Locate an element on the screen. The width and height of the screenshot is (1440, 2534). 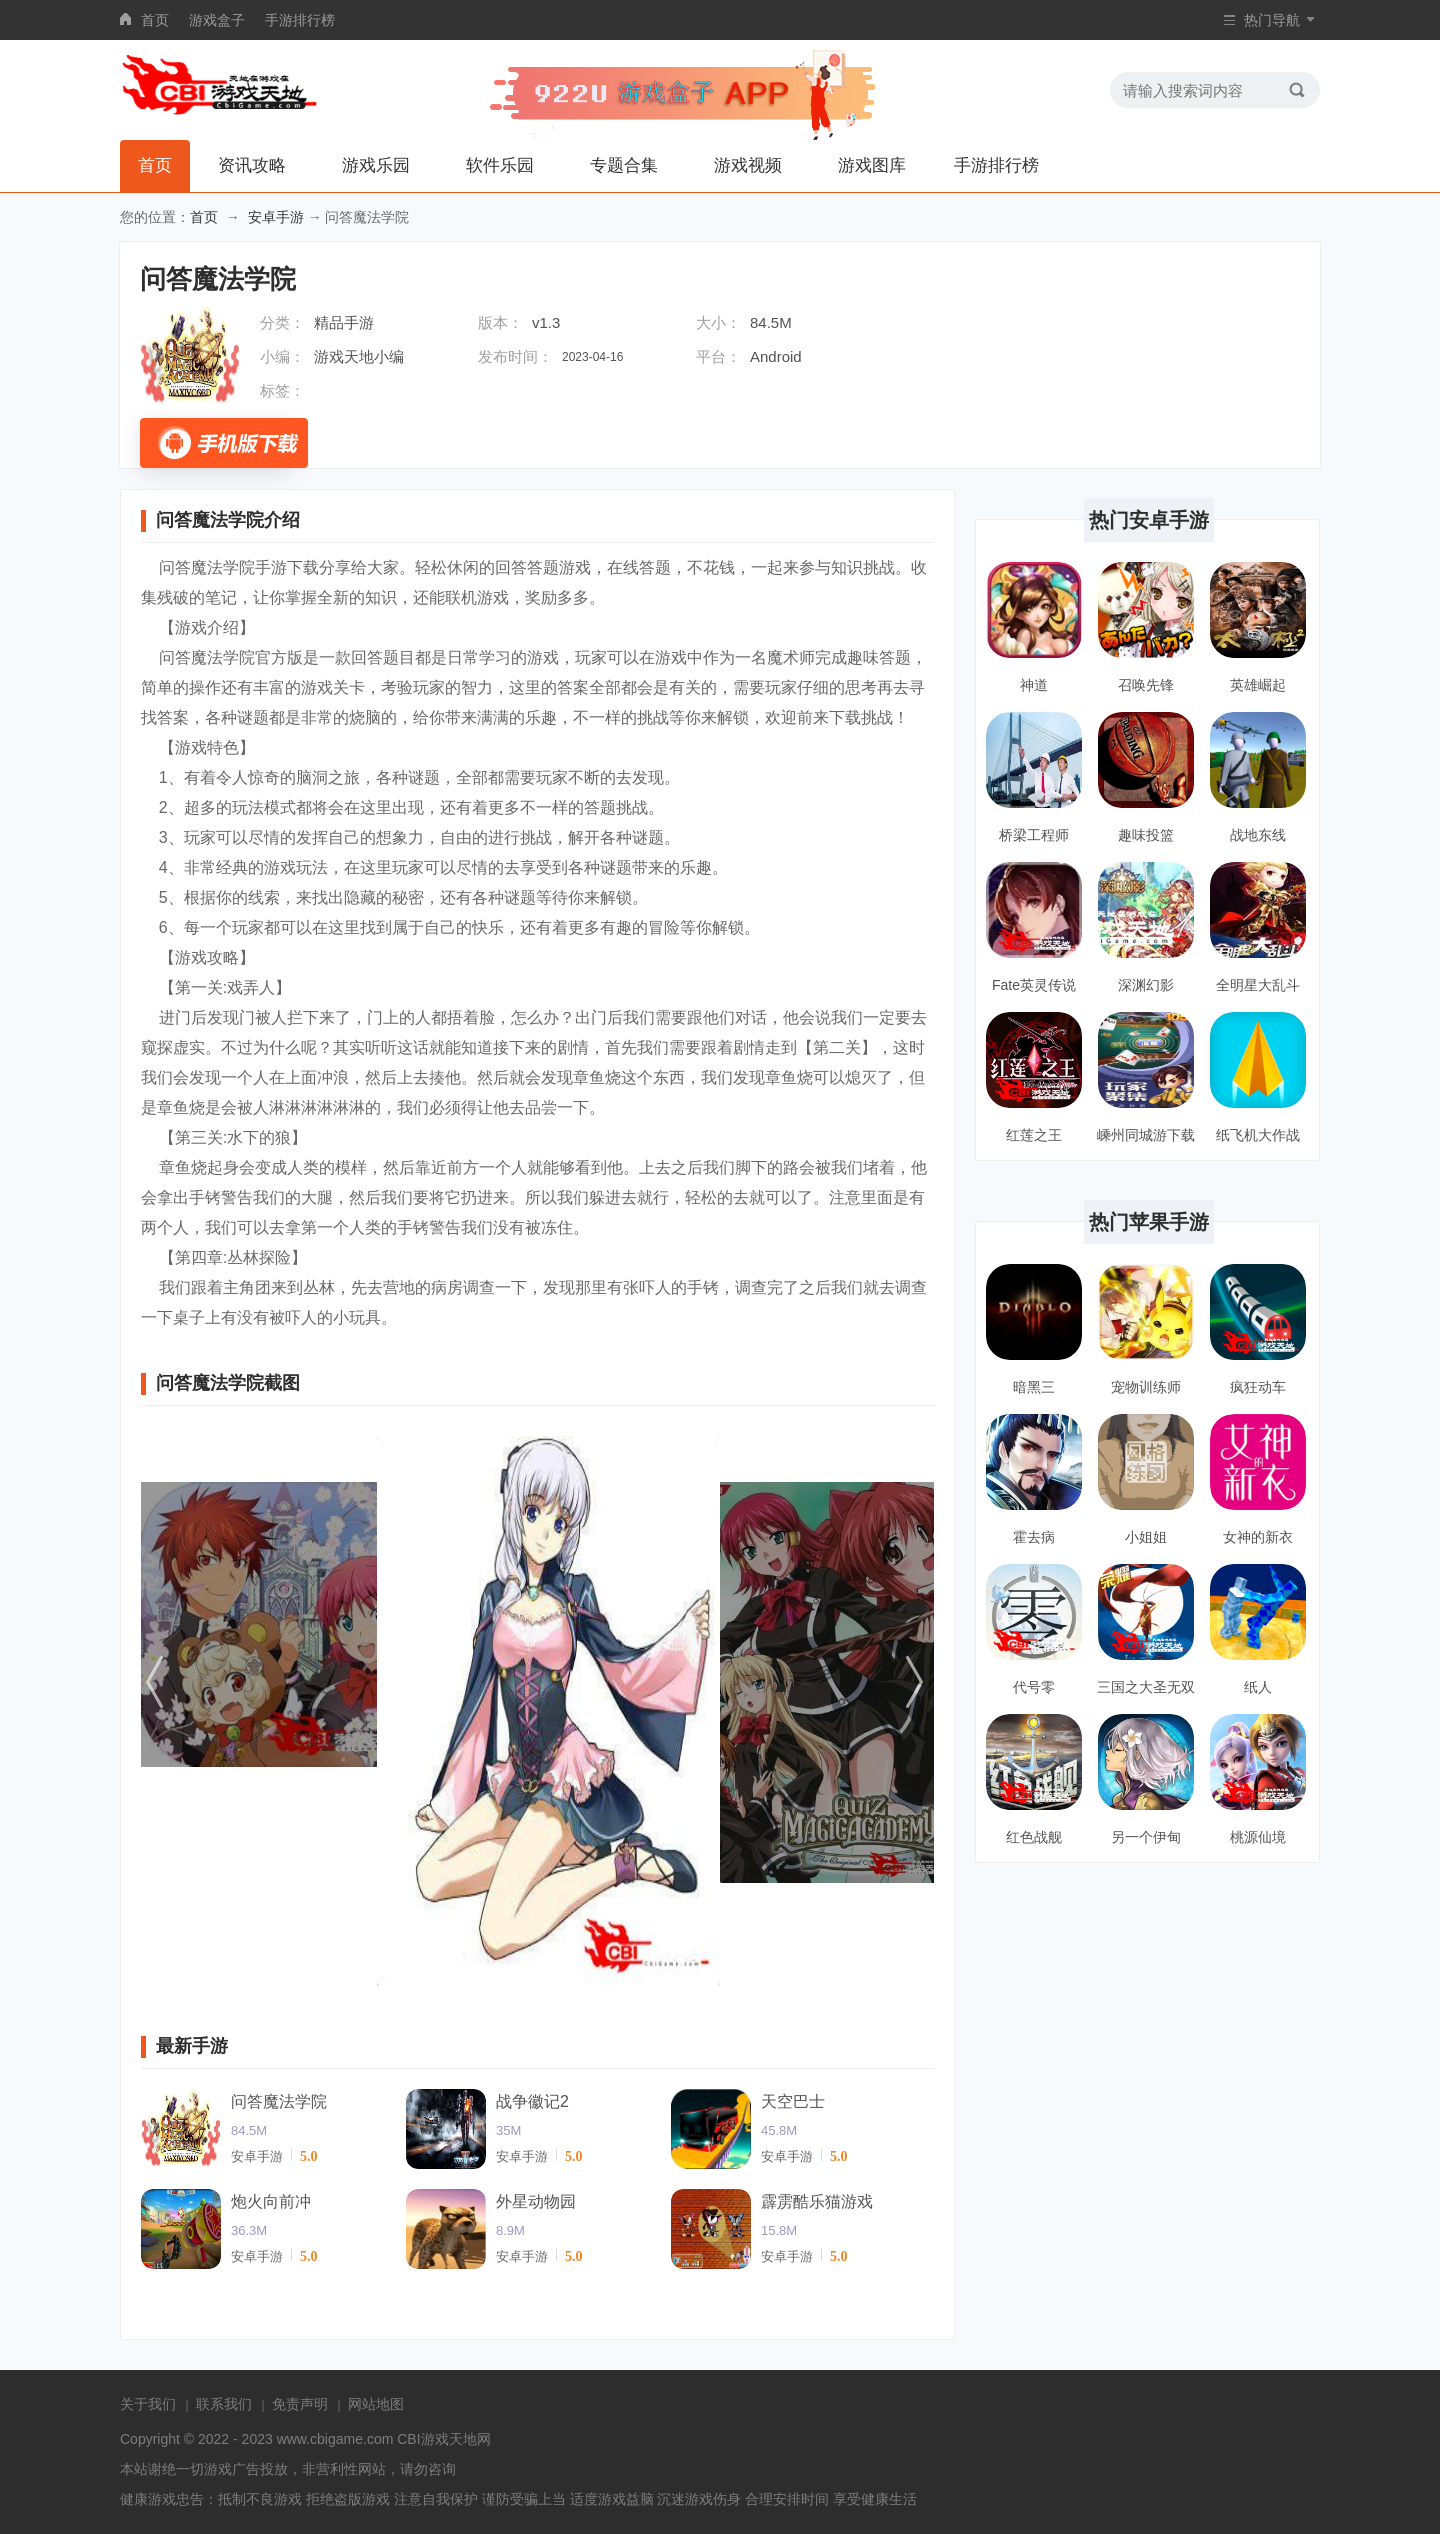
炮火向前冲 is located at coordinates (271, 2201).